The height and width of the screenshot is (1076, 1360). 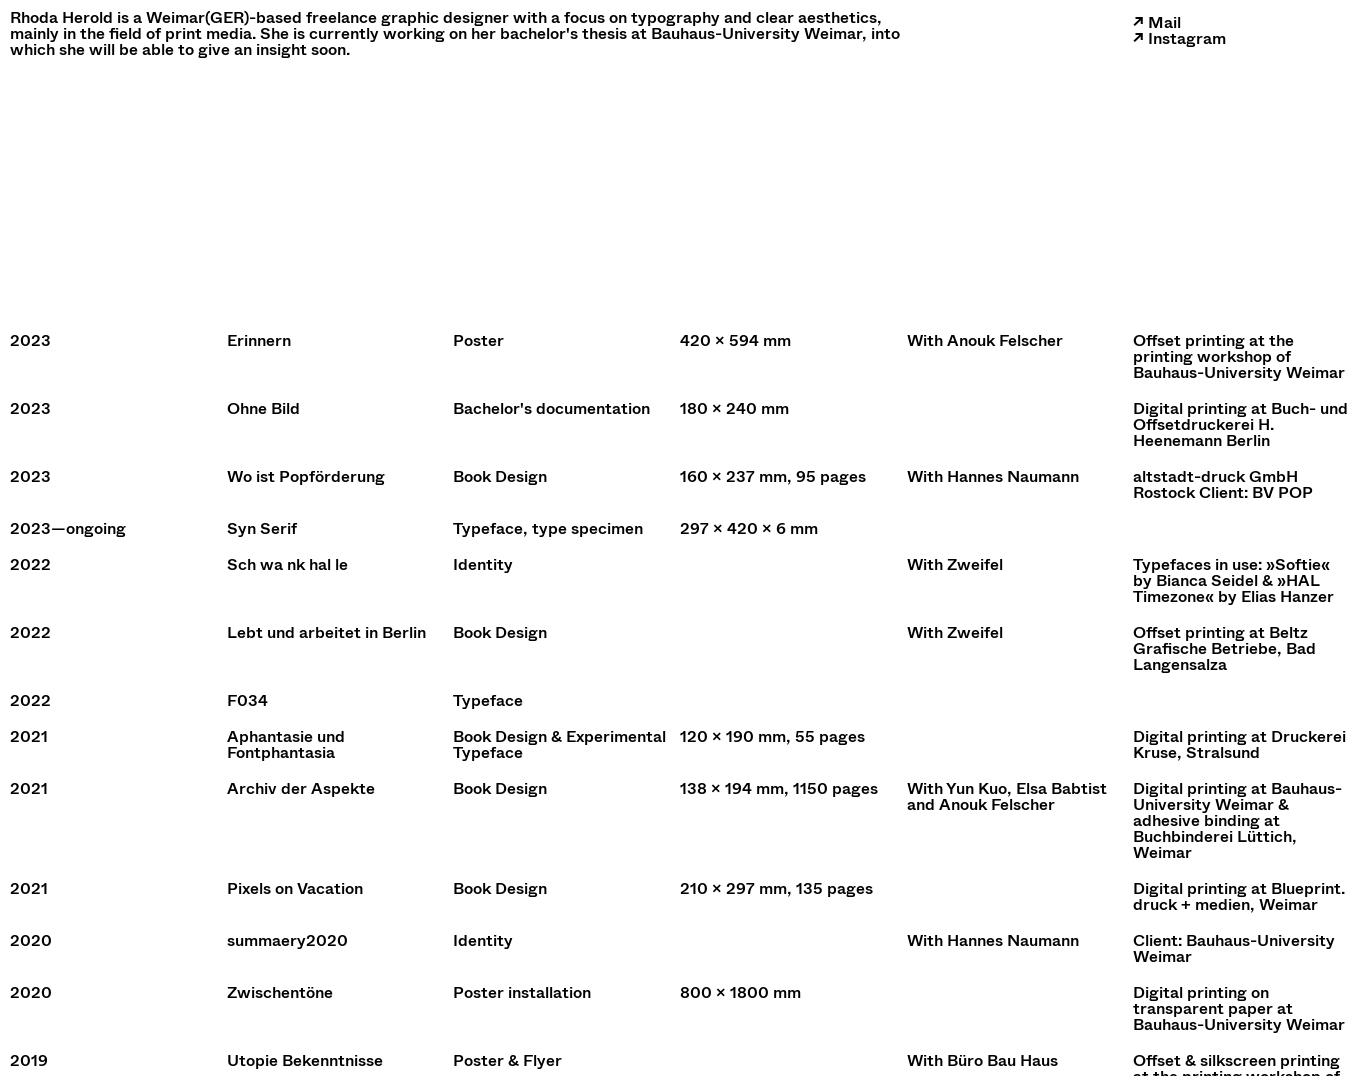 What do you see at coordinates (1157, 22) in the screenshot?
I see `↗ Mail` at bounding box center [1157, 22].